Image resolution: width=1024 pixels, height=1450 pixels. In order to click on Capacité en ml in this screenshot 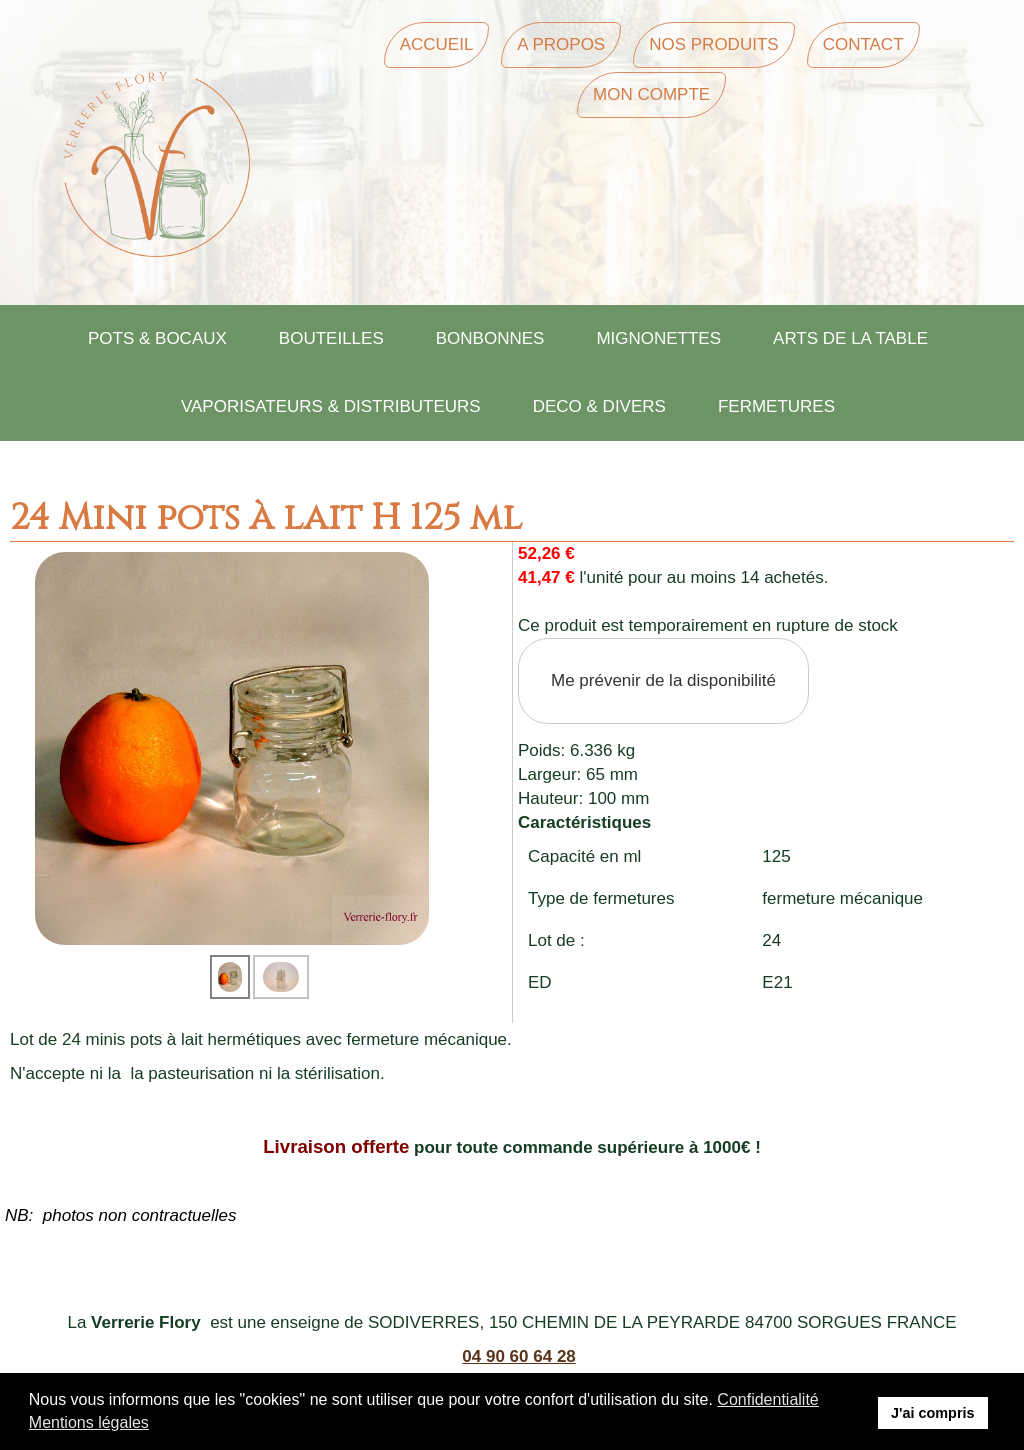, I will do `click(584, 856)`.